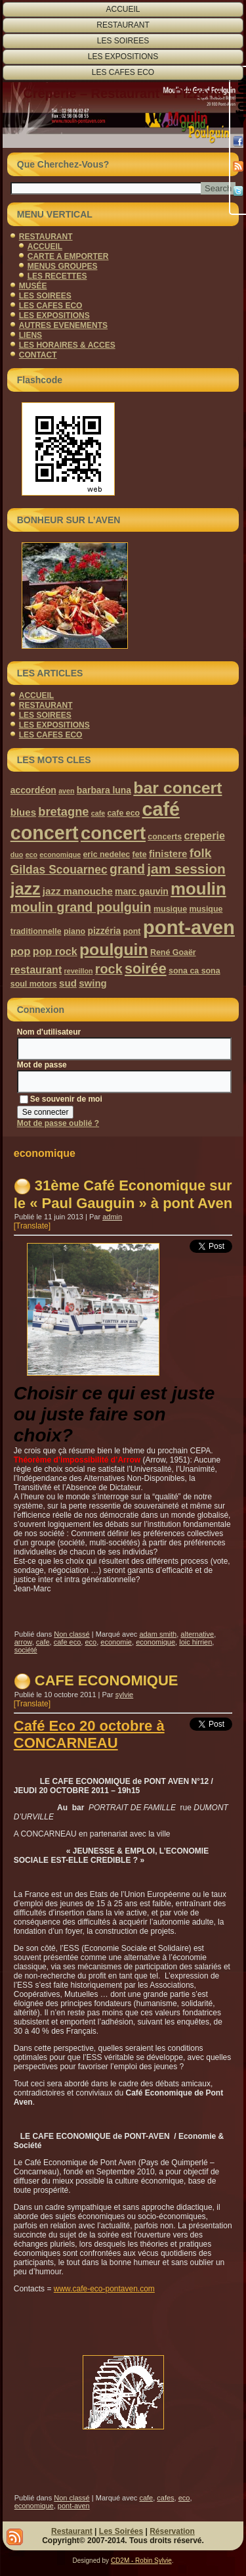 The image size is (246, 2576). Describe the element at coordinates (33, 790) in the screenshot. I see `accordéon` at that location.